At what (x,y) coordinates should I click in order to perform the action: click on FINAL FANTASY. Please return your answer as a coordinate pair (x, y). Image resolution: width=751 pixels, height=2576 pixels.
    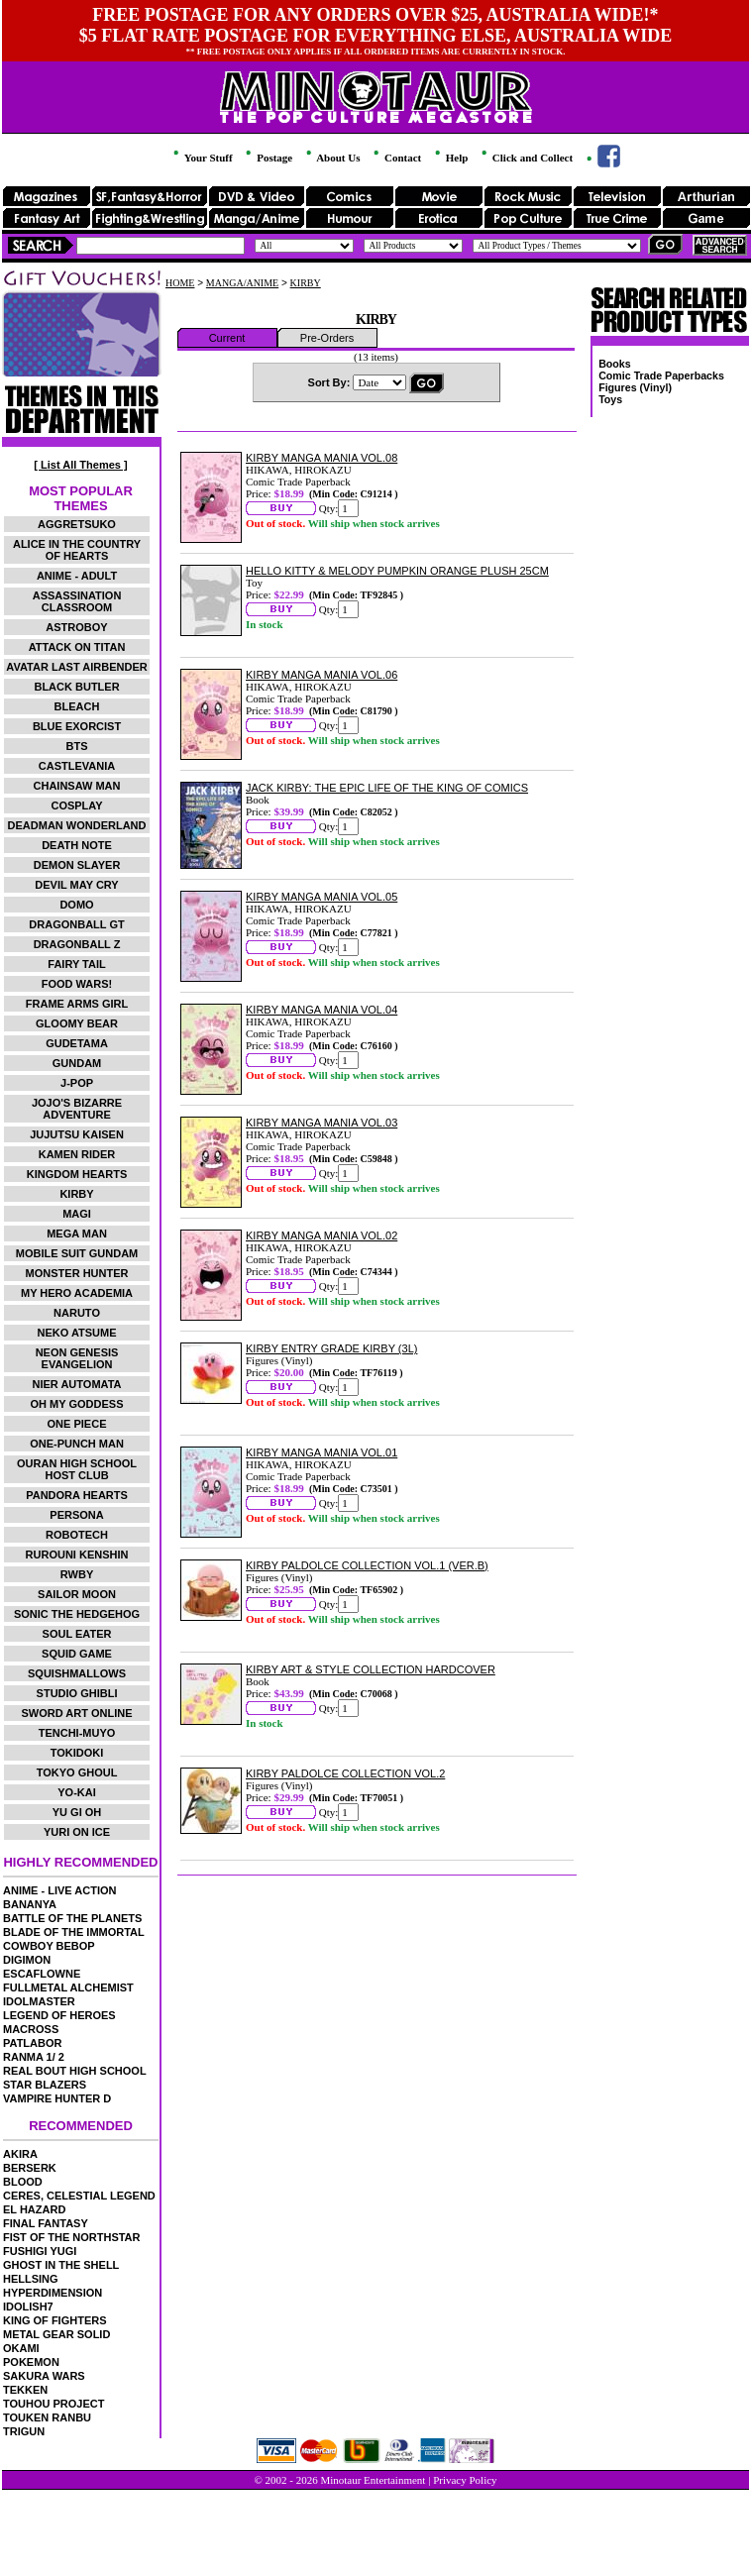
    Looking at the image, I should click on (45, 2223).